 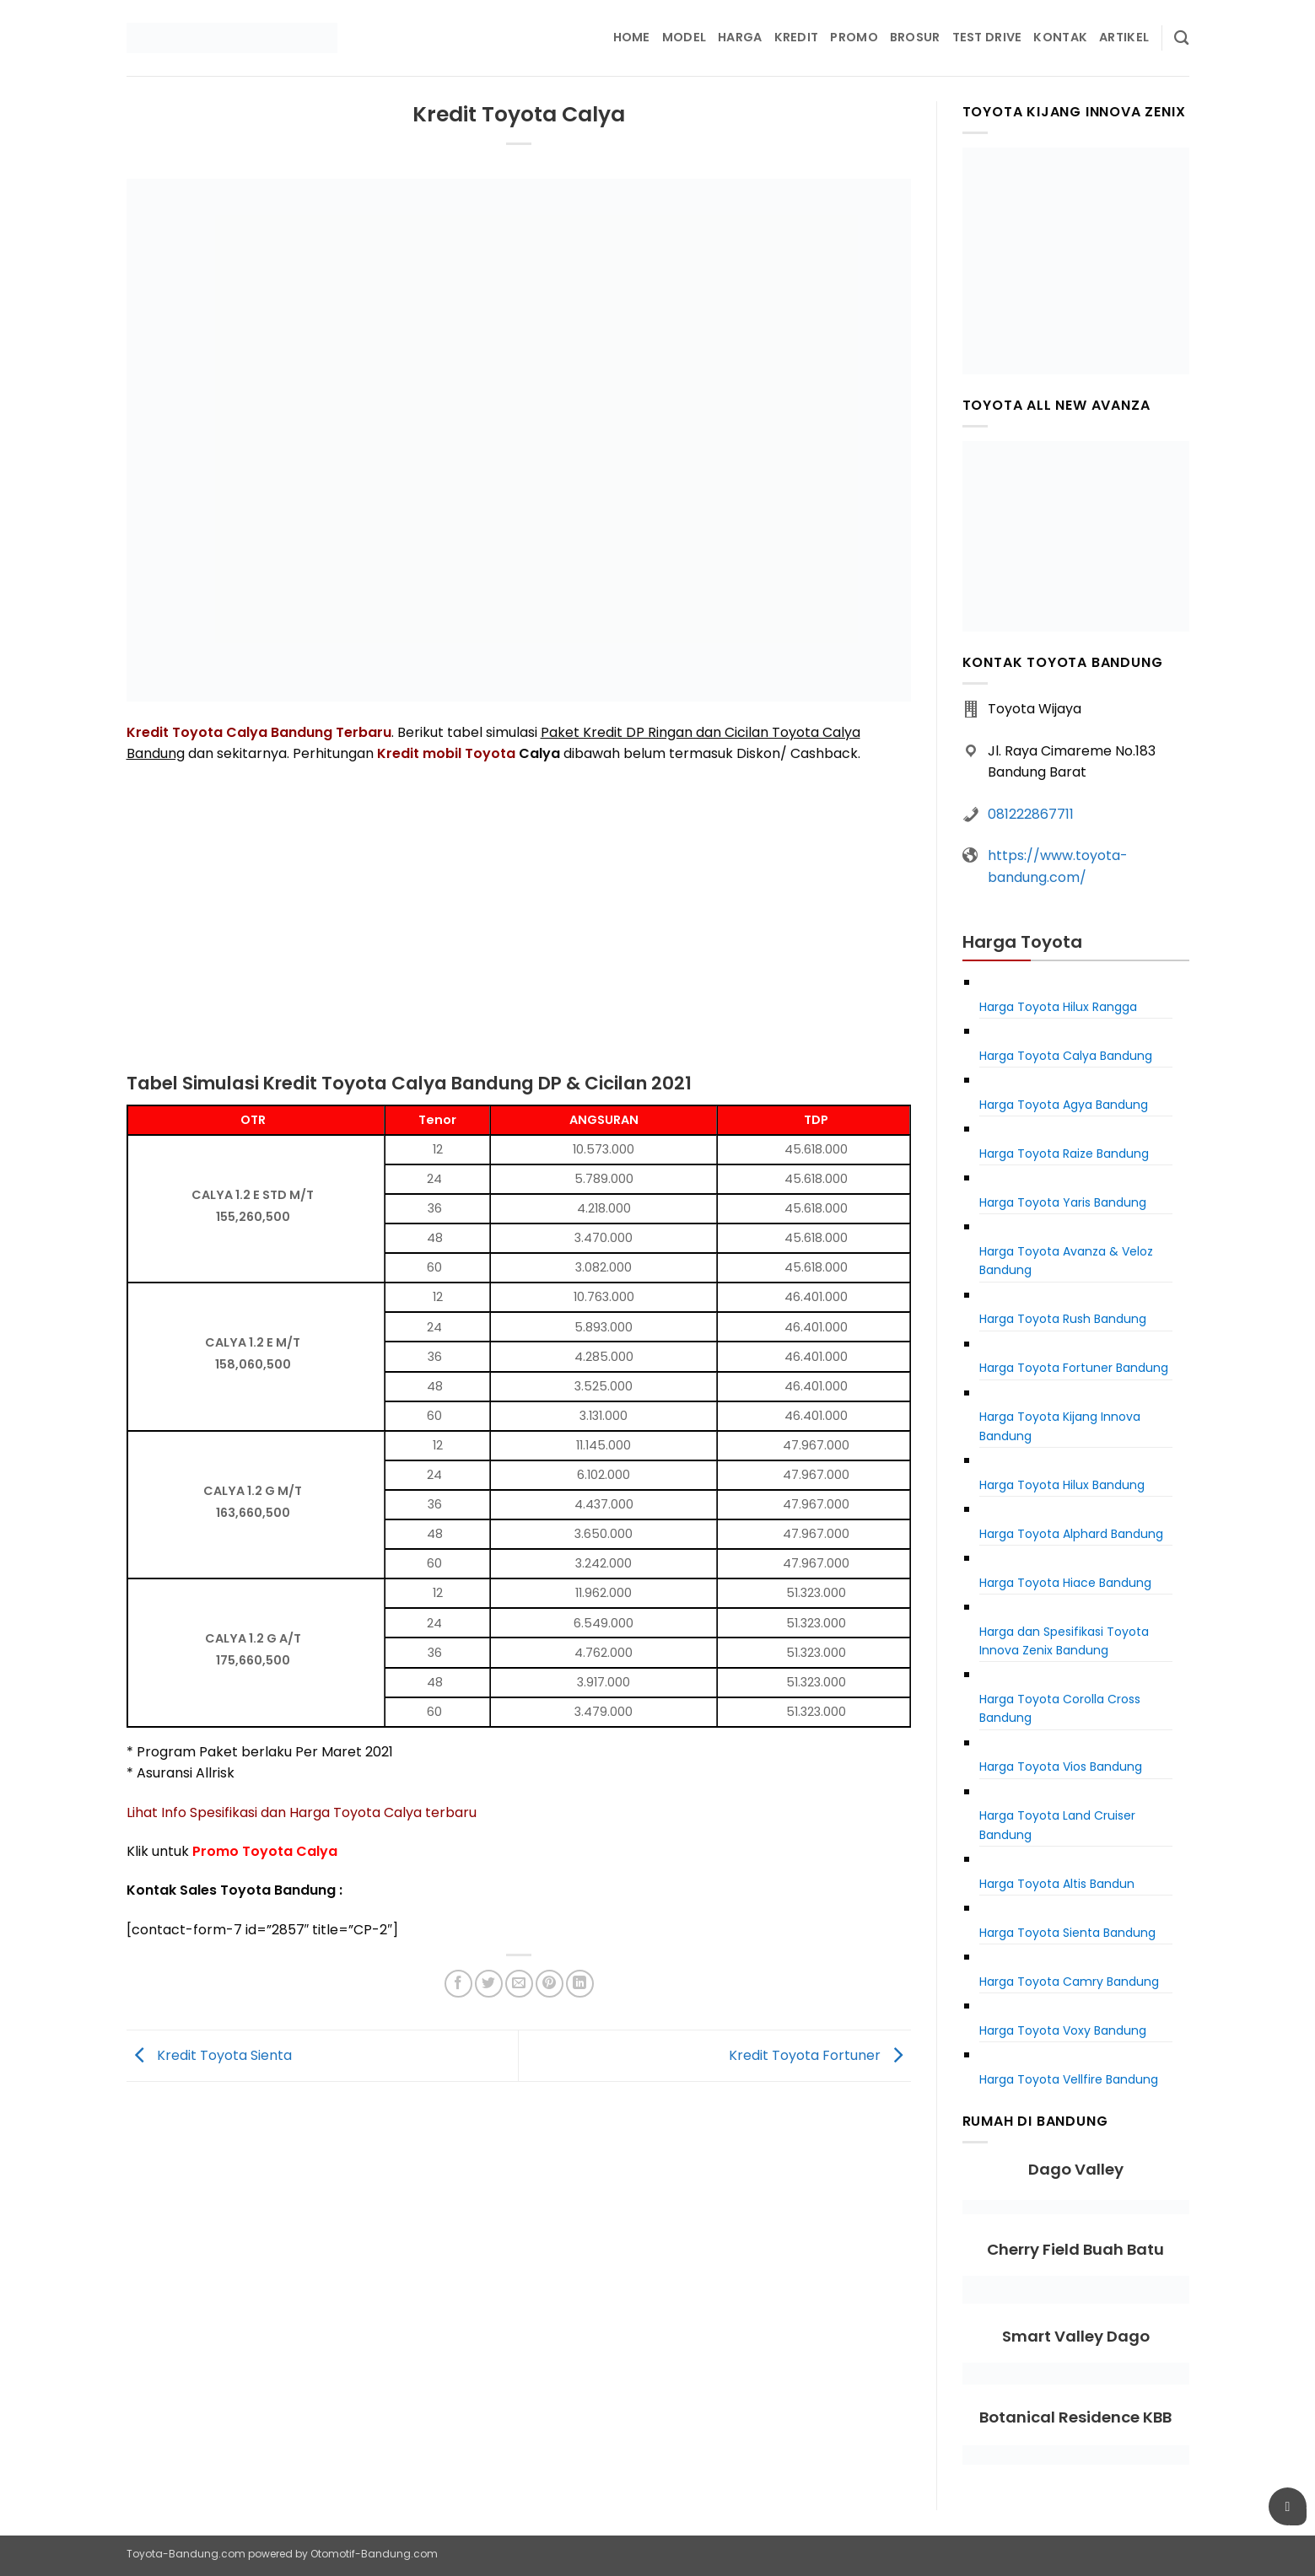 What do you see at coordinates (1063, 1104) in the screenshot?
I see `Harga Toyota Agya Bandung` at bounding box center [1063, 1104].